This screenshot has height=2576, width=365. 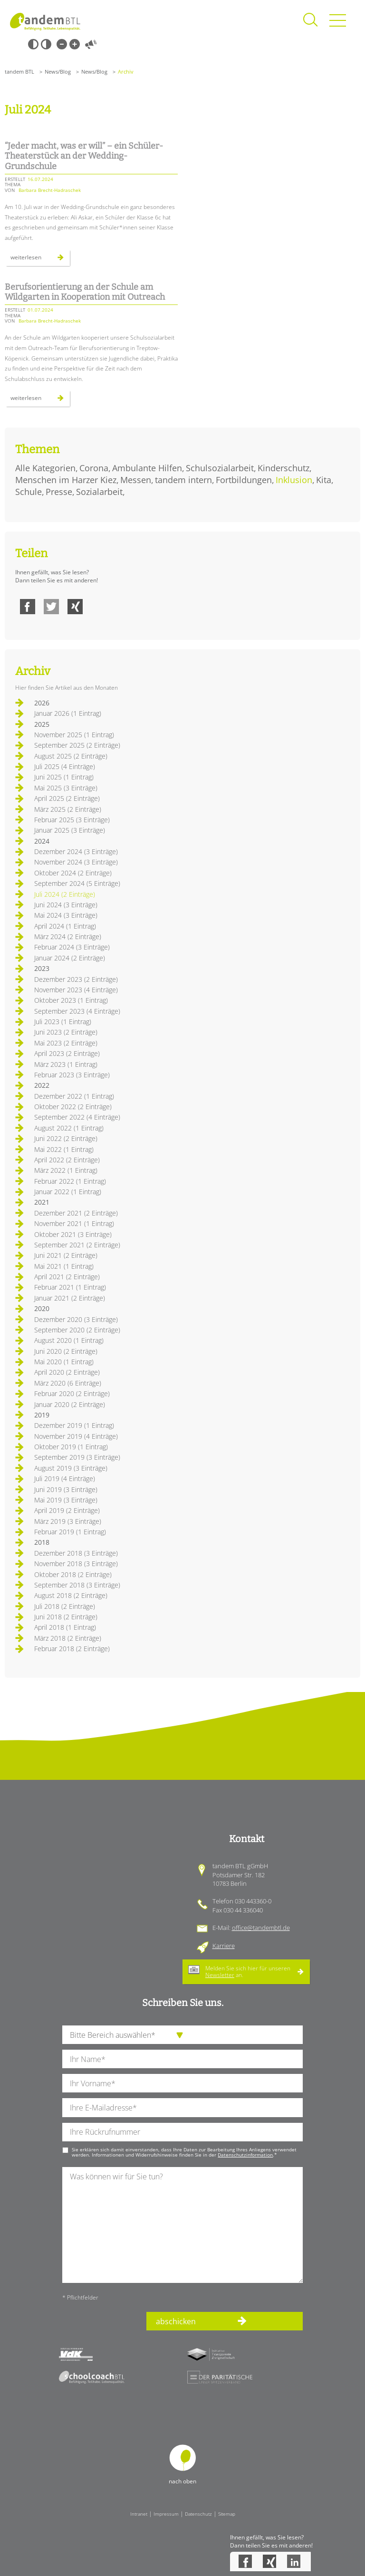 What do you see at coordinates (76, 1436) in the screenshot?
I see `November 2019 (4 Einträge)` at bounding box center [76, 1436].